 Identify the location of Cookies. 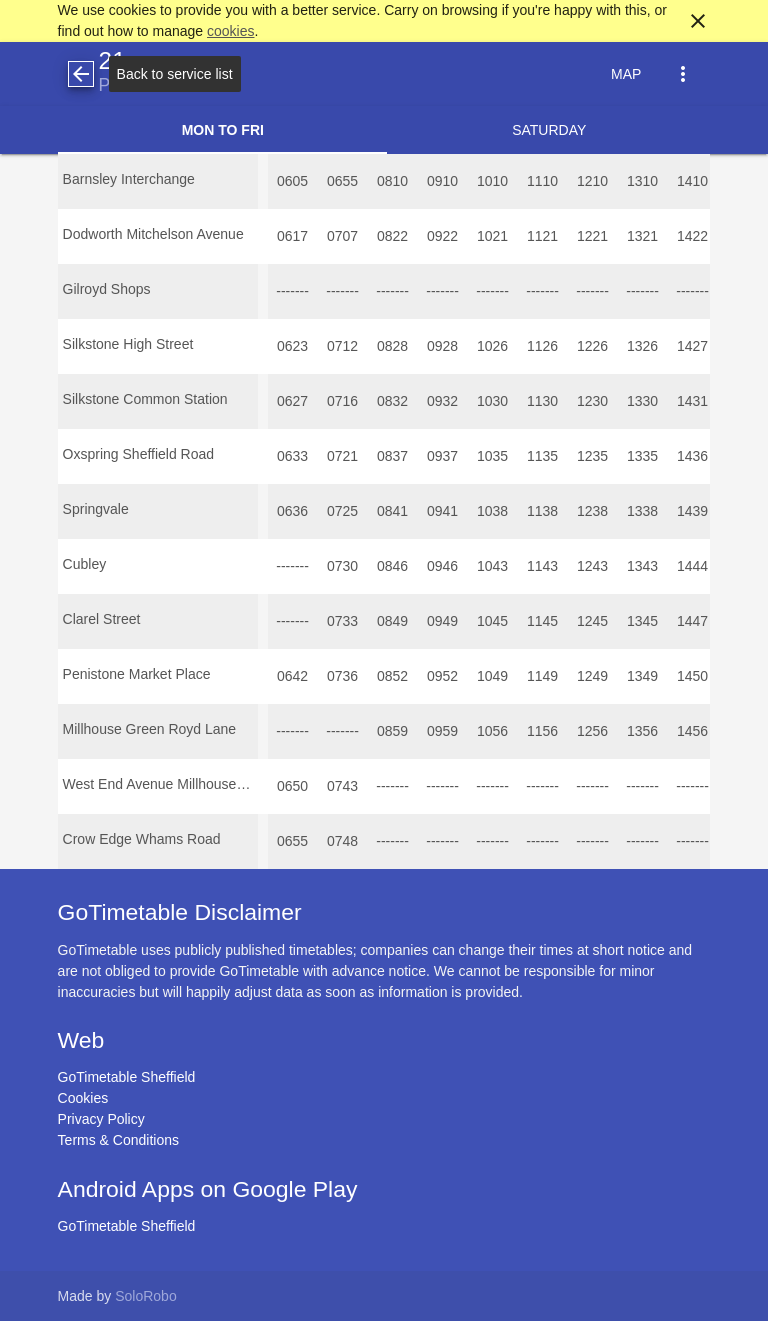
(83, 1098).